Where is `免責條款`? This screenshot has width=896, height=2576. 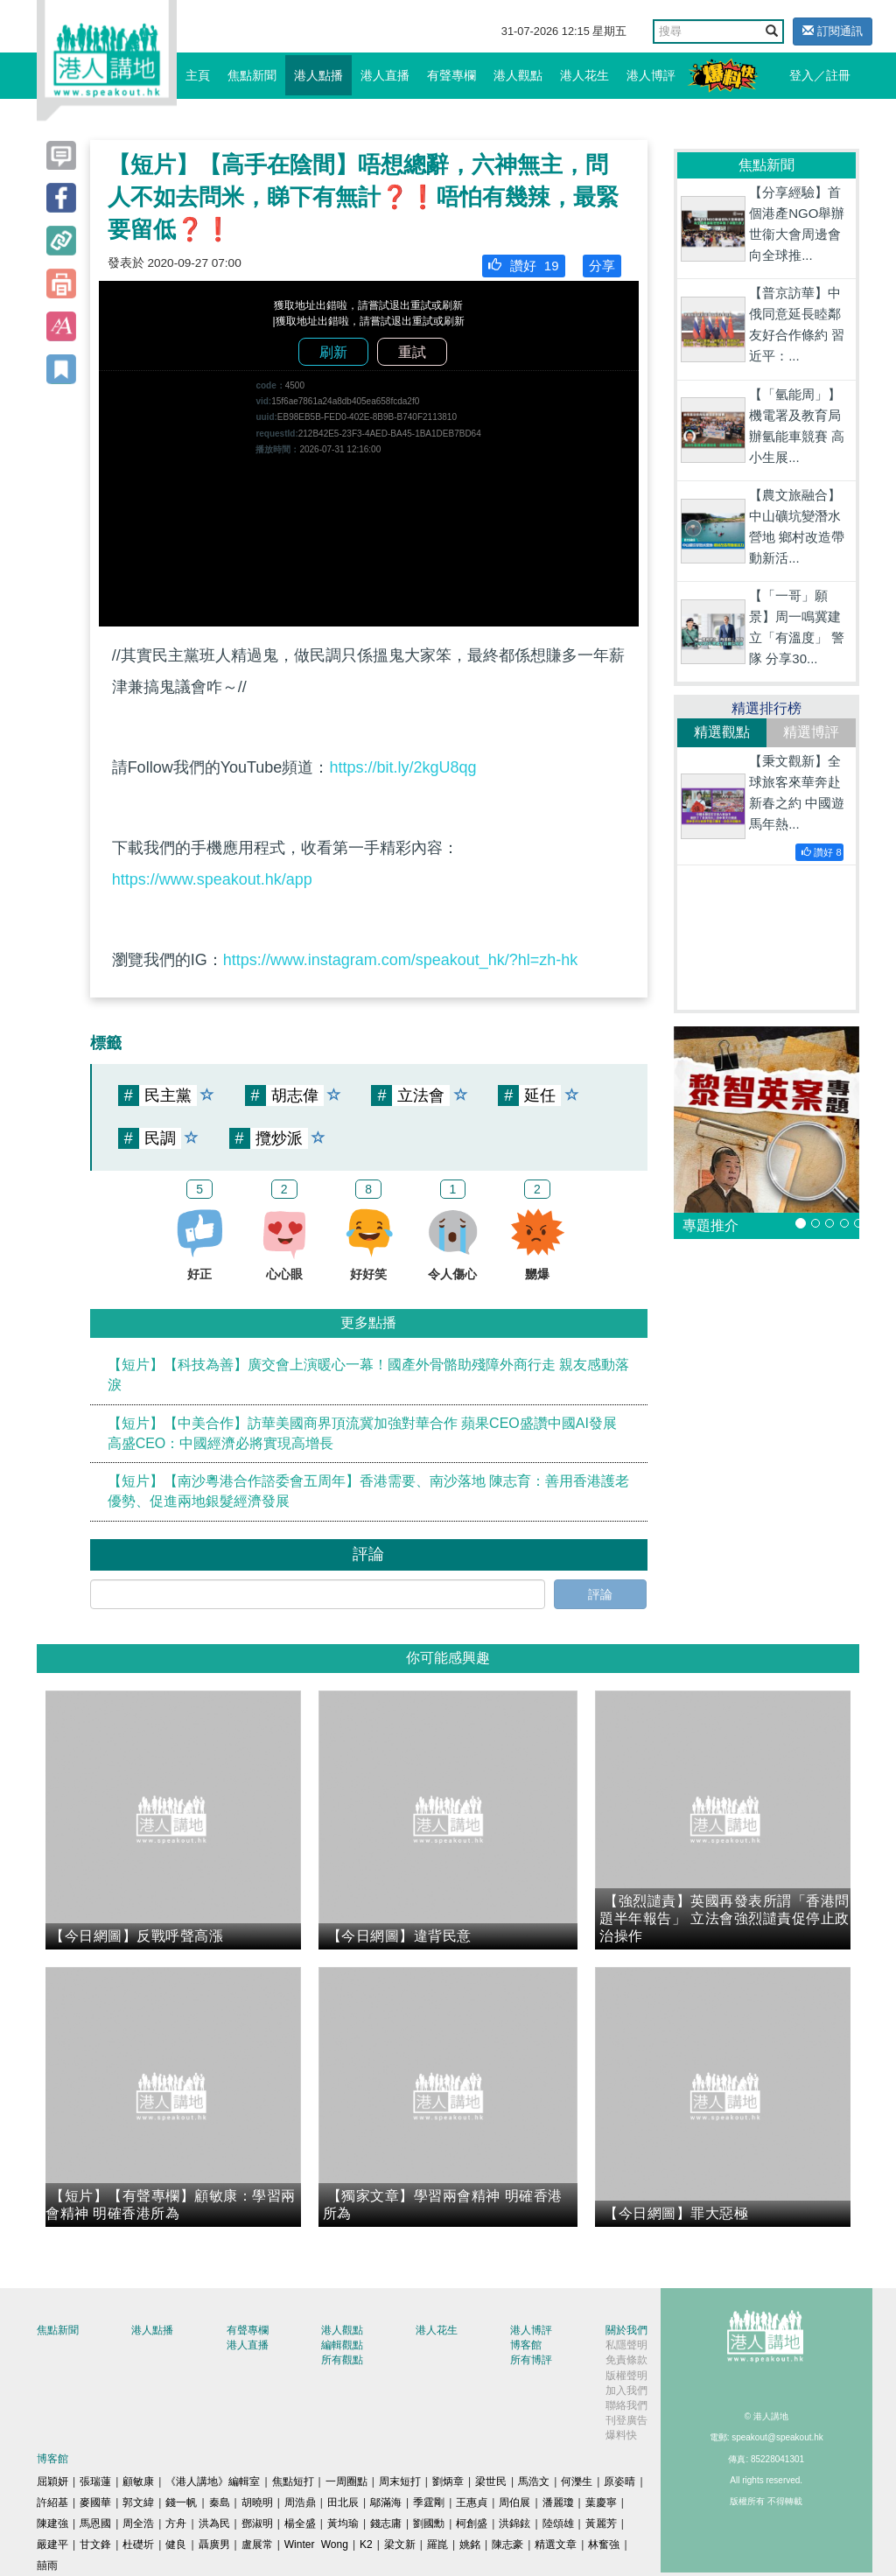
免責條款 is located at coordinates (627, 2360).